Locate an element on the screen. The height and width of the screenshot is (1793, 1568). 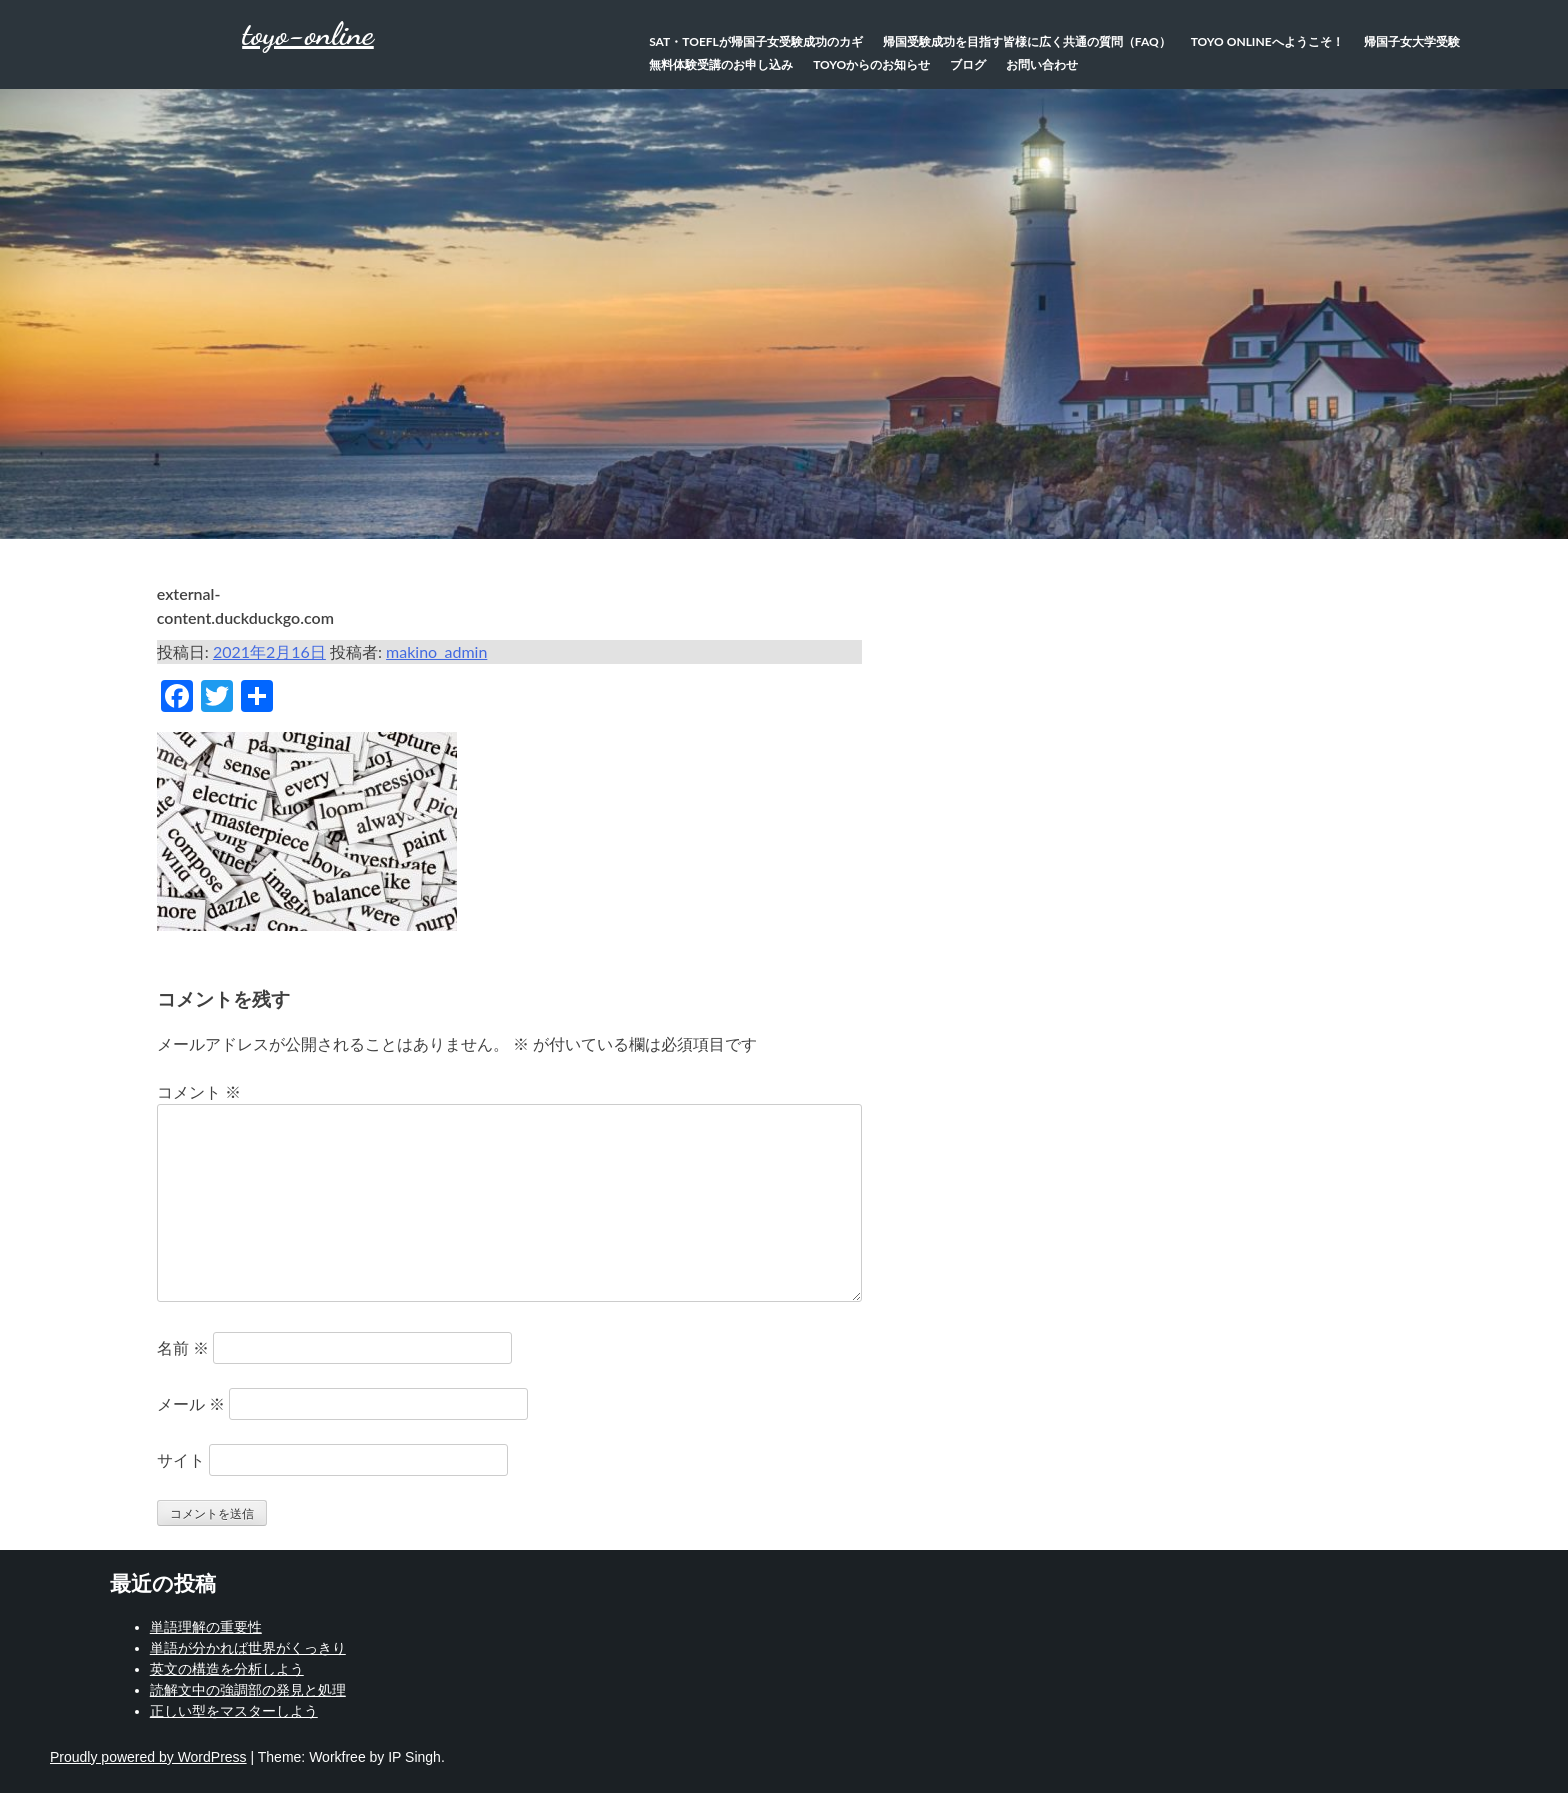
英文の構造を分析しよう is located at coordinates (227, 1669).